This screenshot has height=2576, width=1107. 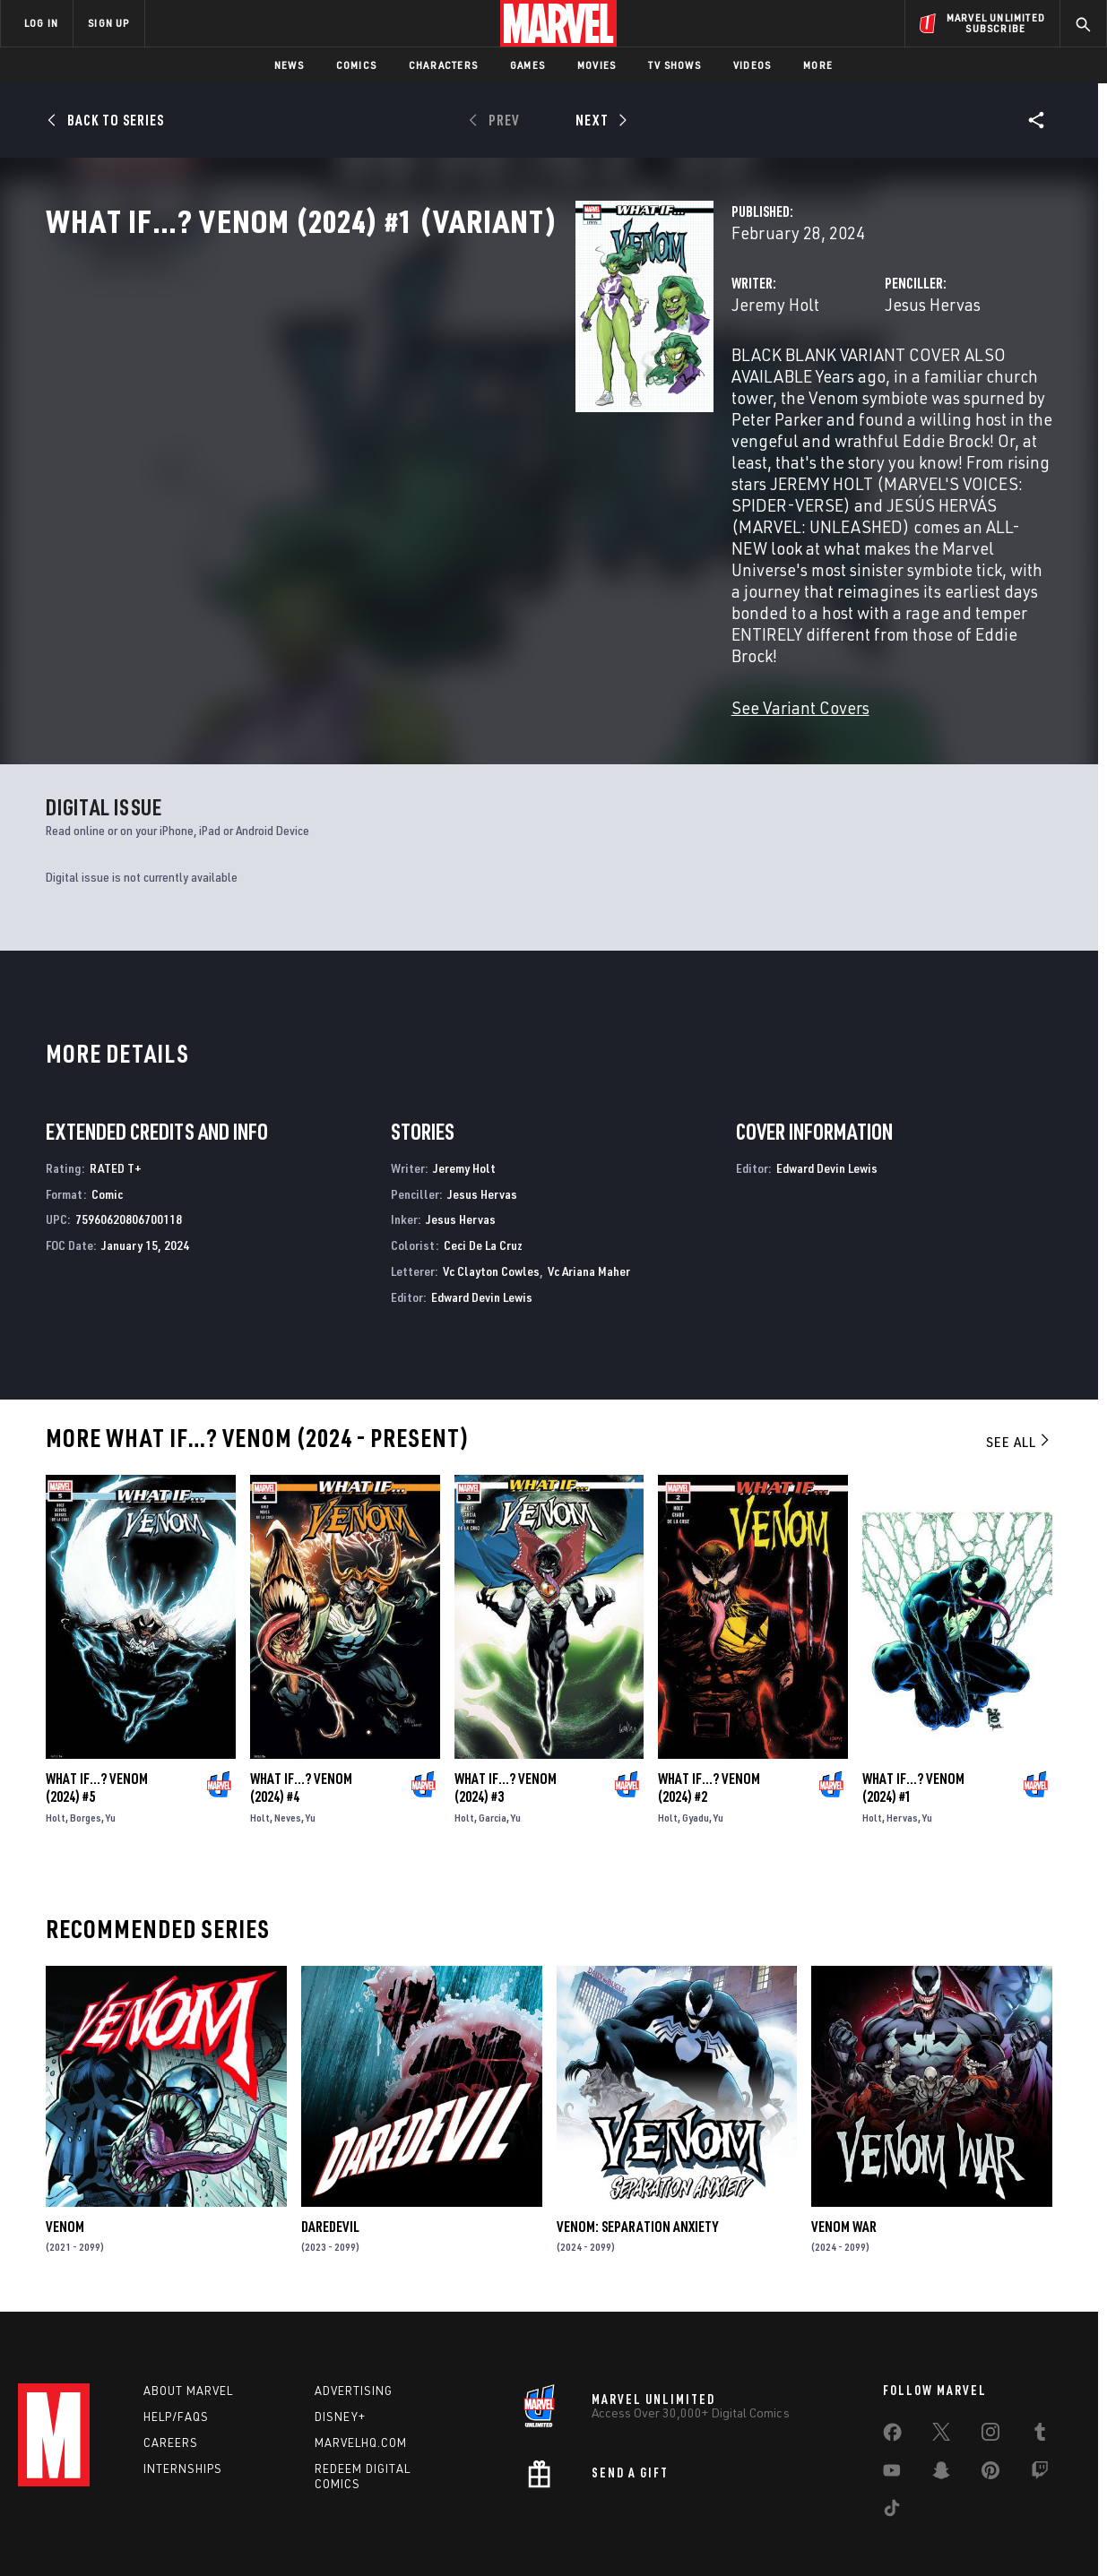 What do you see at coordinates (863, 2533) in the screenshot?
I see `Interest-Based Ads` at bounding box center [863, 2533].